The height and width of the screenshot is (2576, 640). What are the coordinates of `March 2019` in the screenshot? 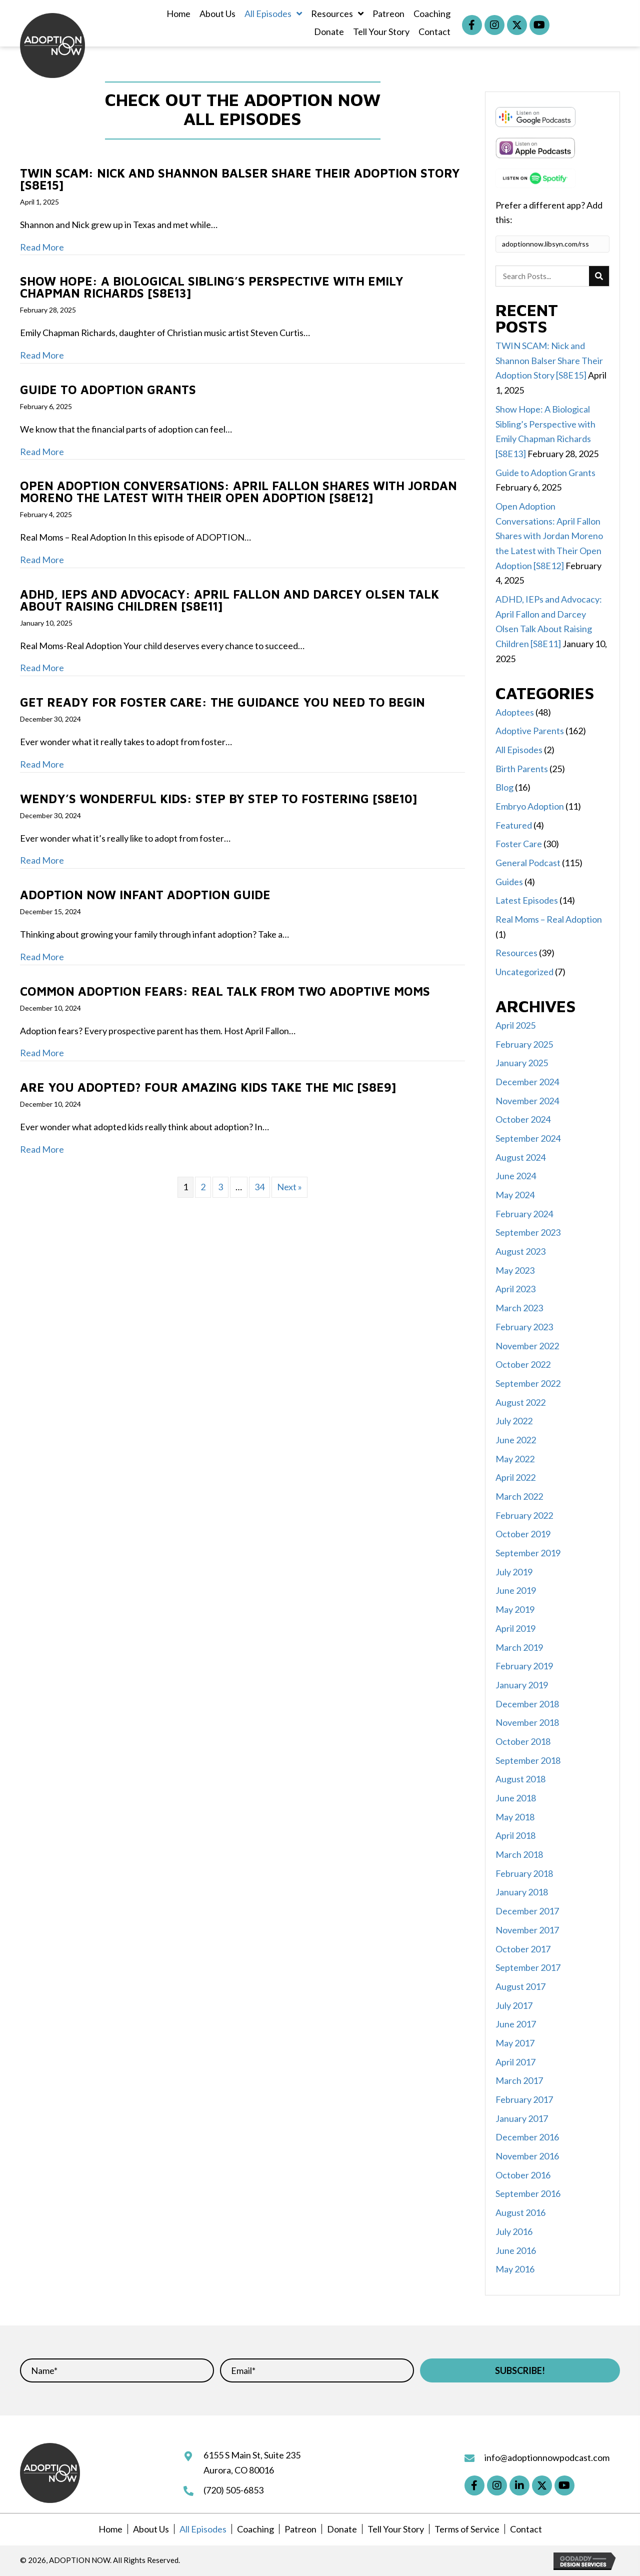 It's located at (519, 1647).